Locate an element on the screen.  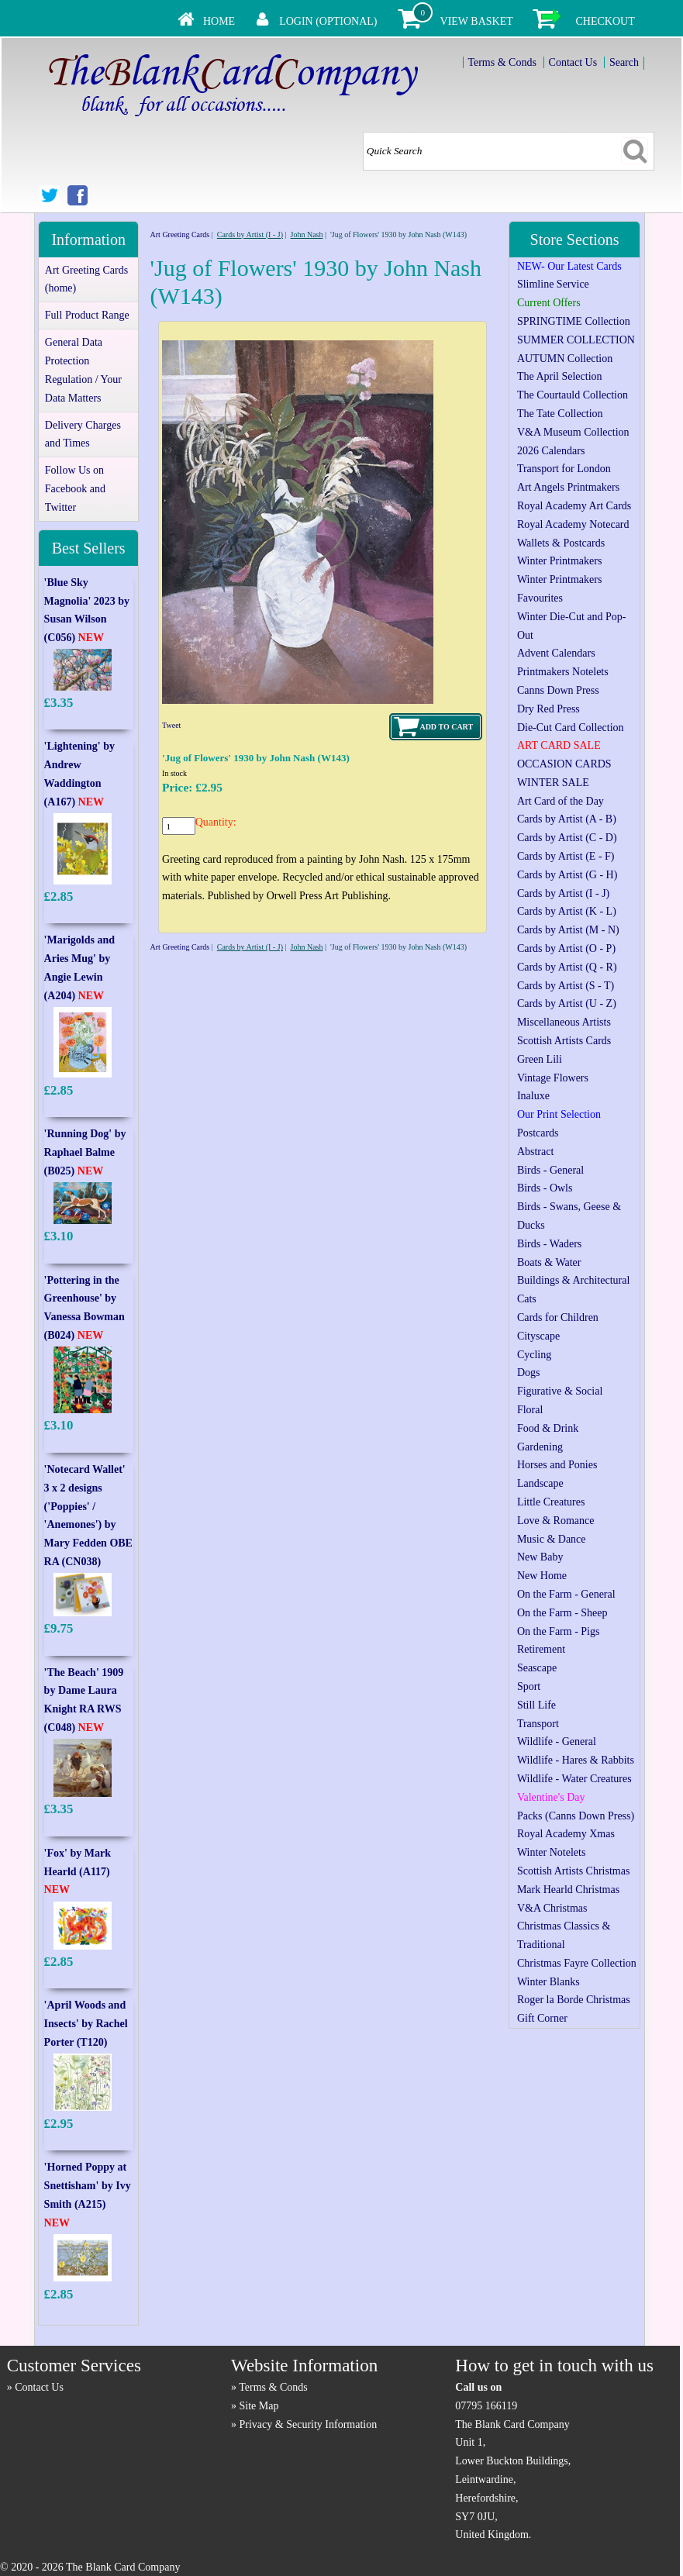
Winter Blanks is located at coordinates (548, 1982).